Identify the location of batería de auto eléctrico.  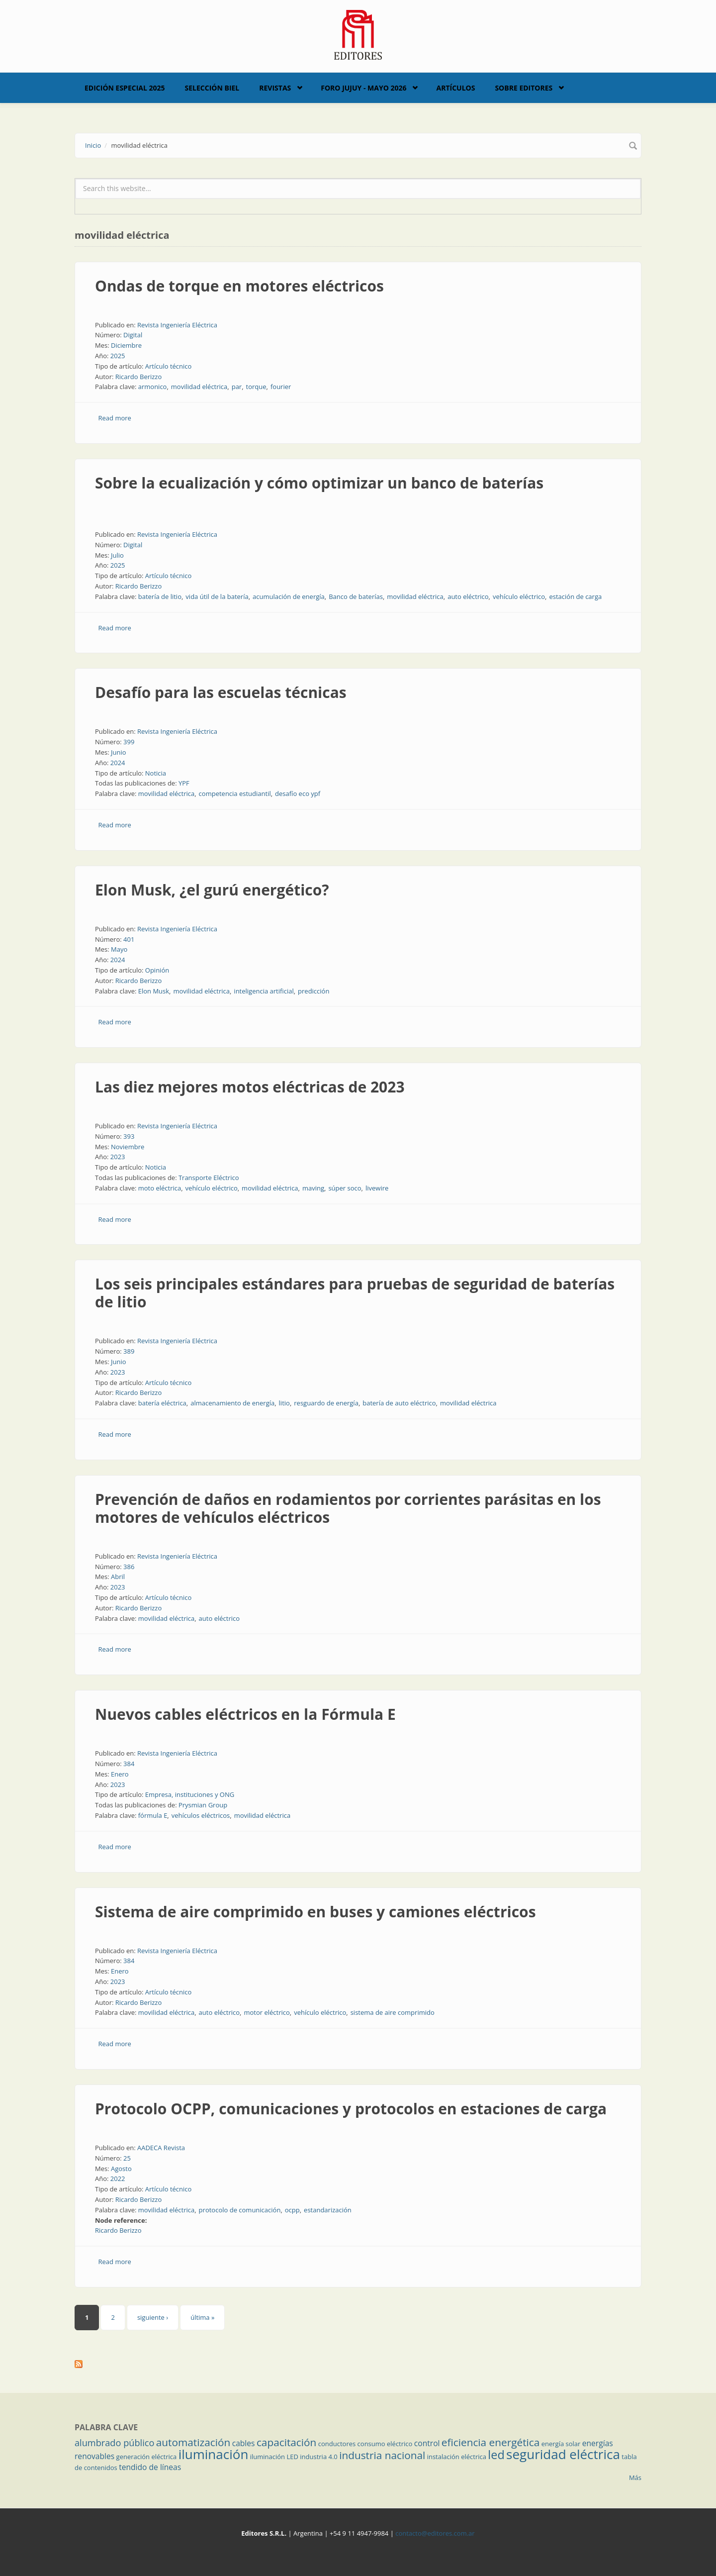
(399, 1402).